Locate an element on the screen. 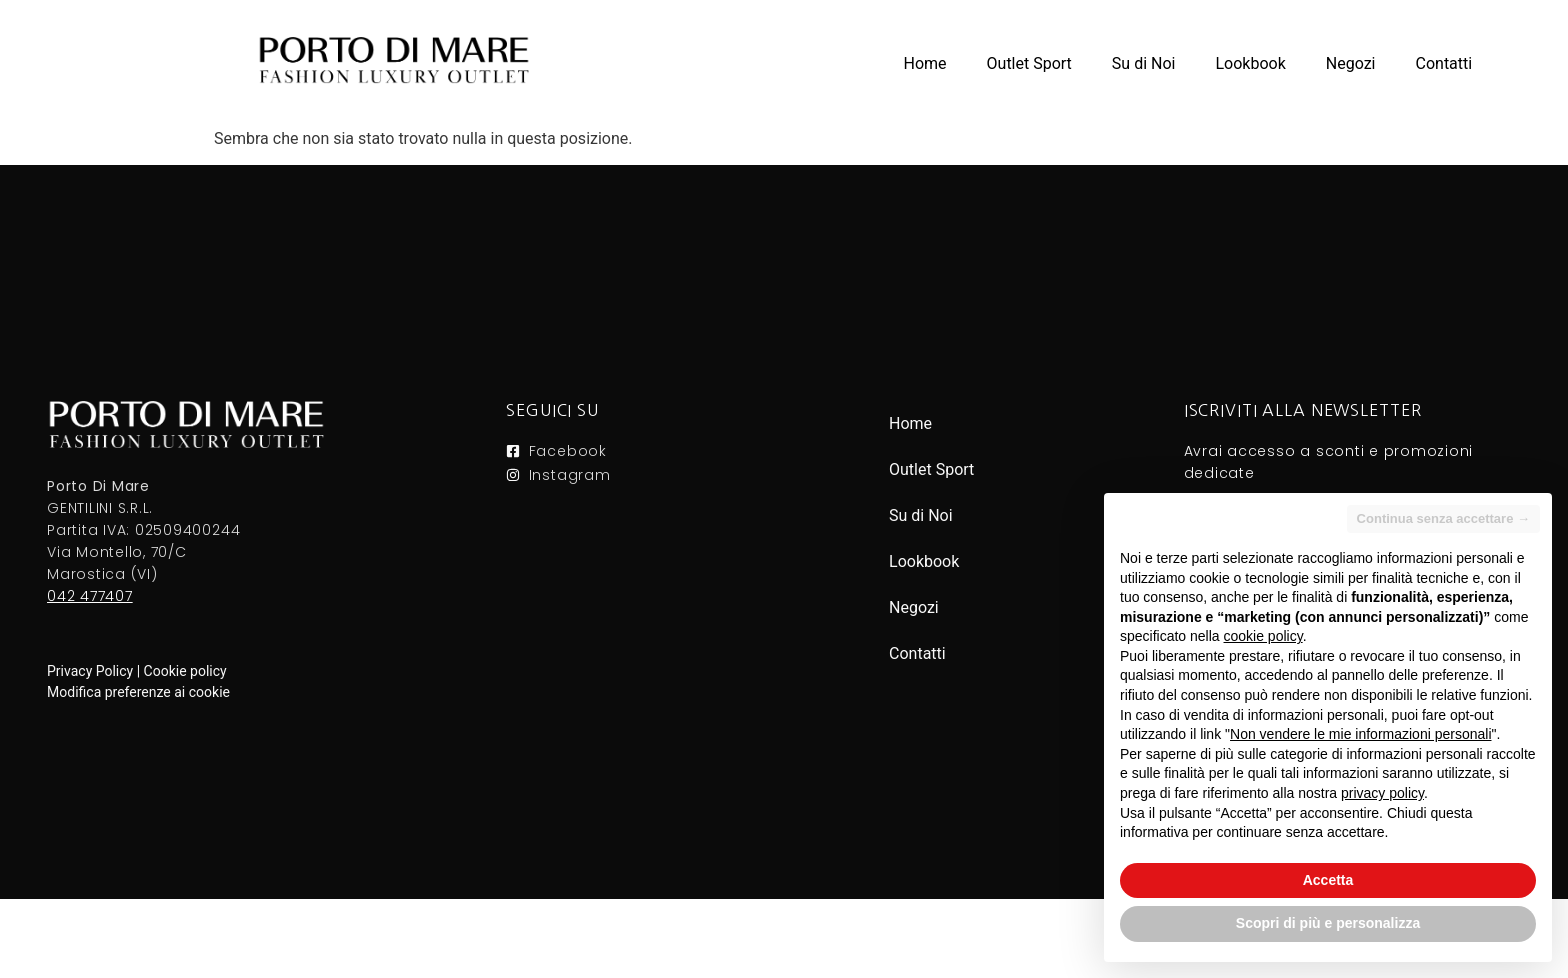 The height and width of the screenshot is (978, 1568). Su di Noi is located at coordinates (1144, 63).